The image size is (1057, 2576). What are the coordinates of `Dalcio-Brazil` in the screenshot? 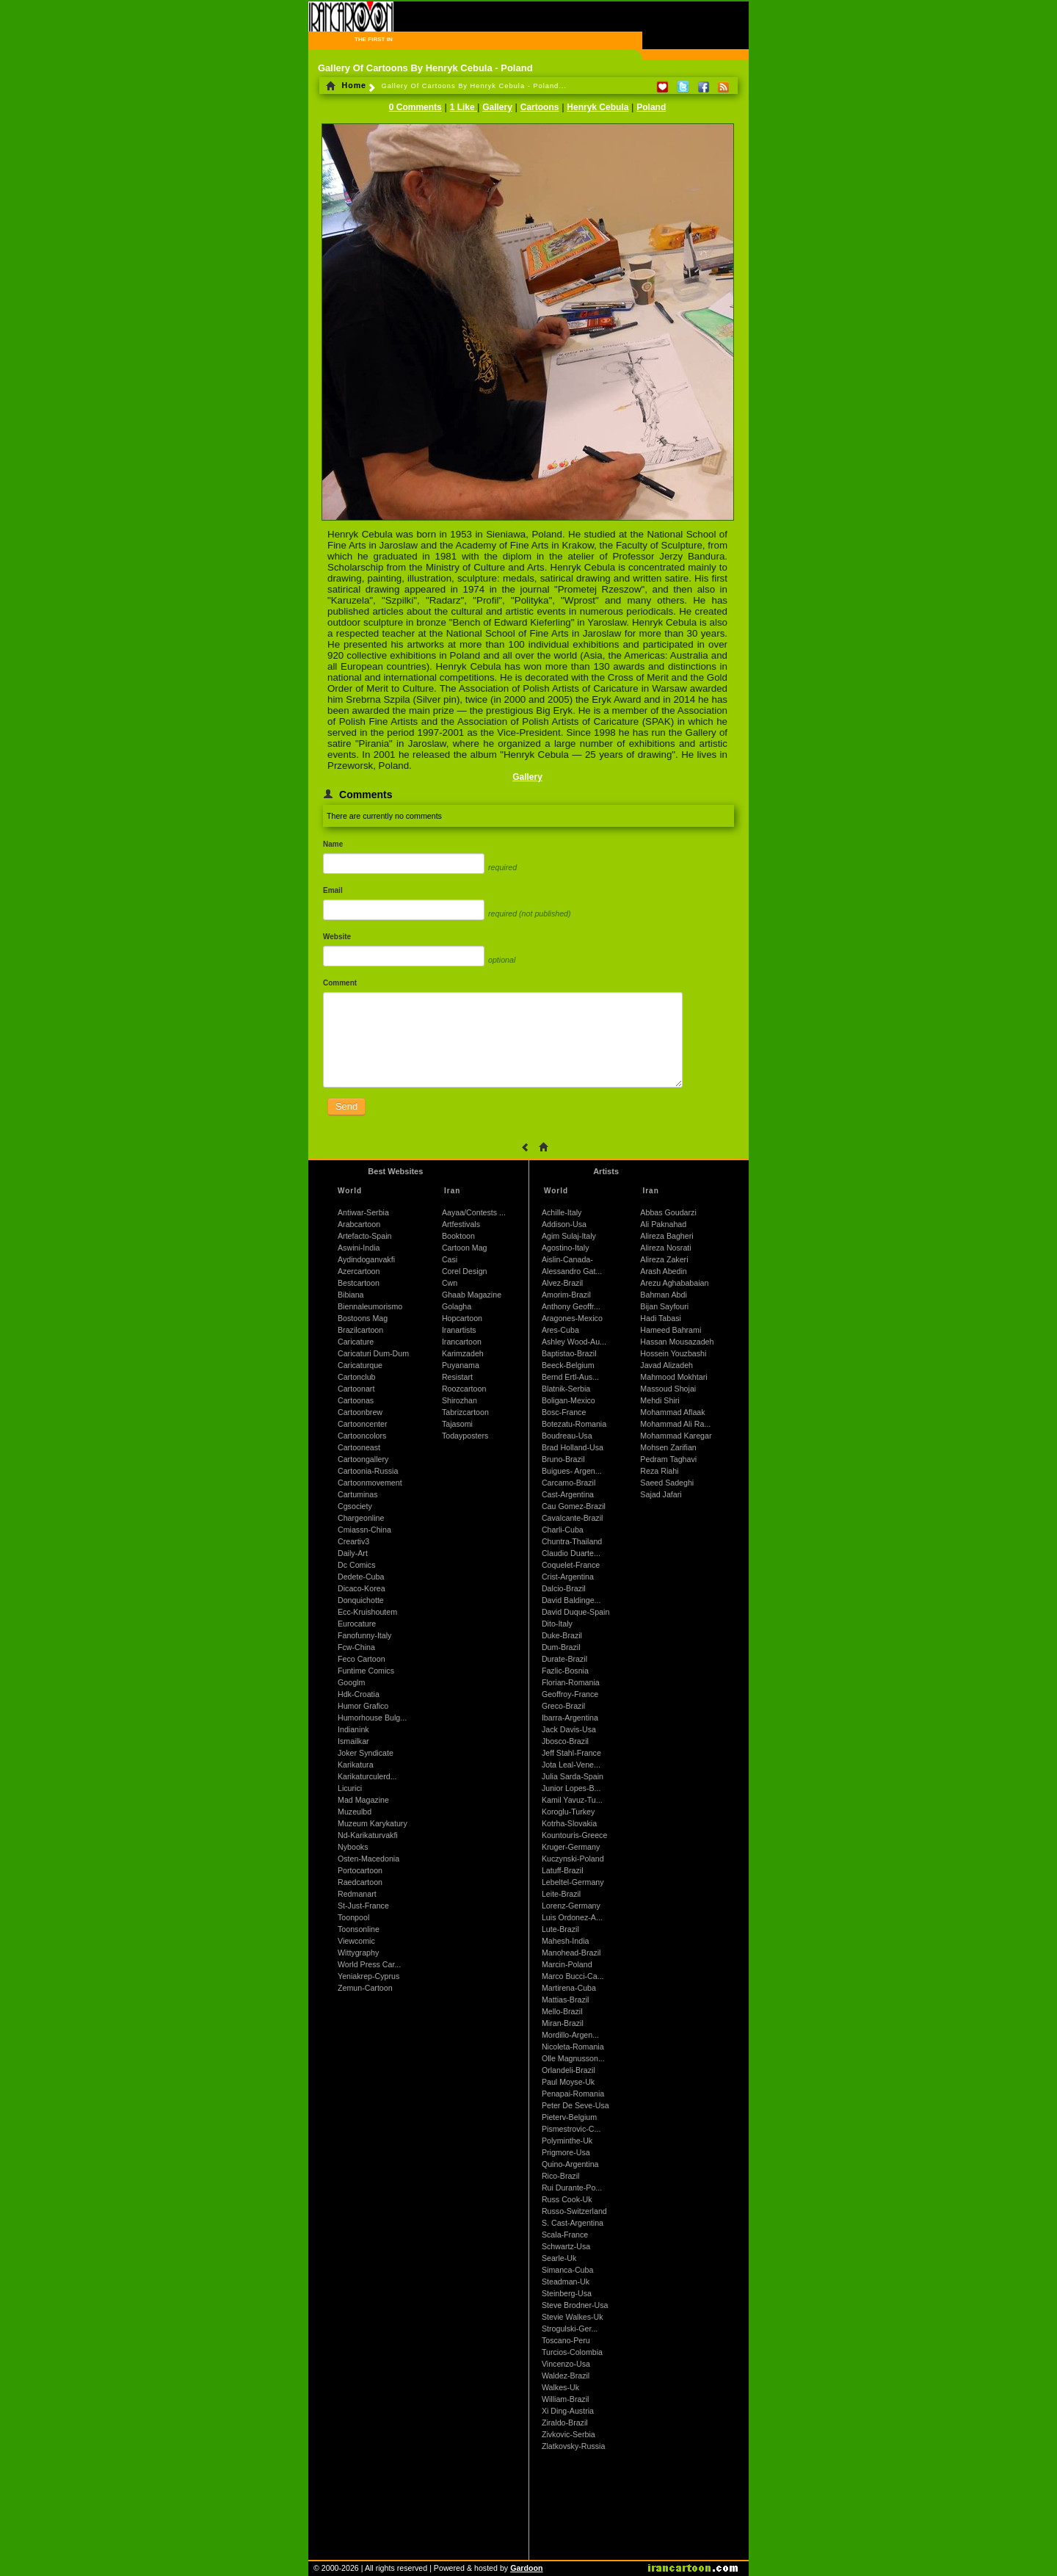 It's located at (564, 1588).